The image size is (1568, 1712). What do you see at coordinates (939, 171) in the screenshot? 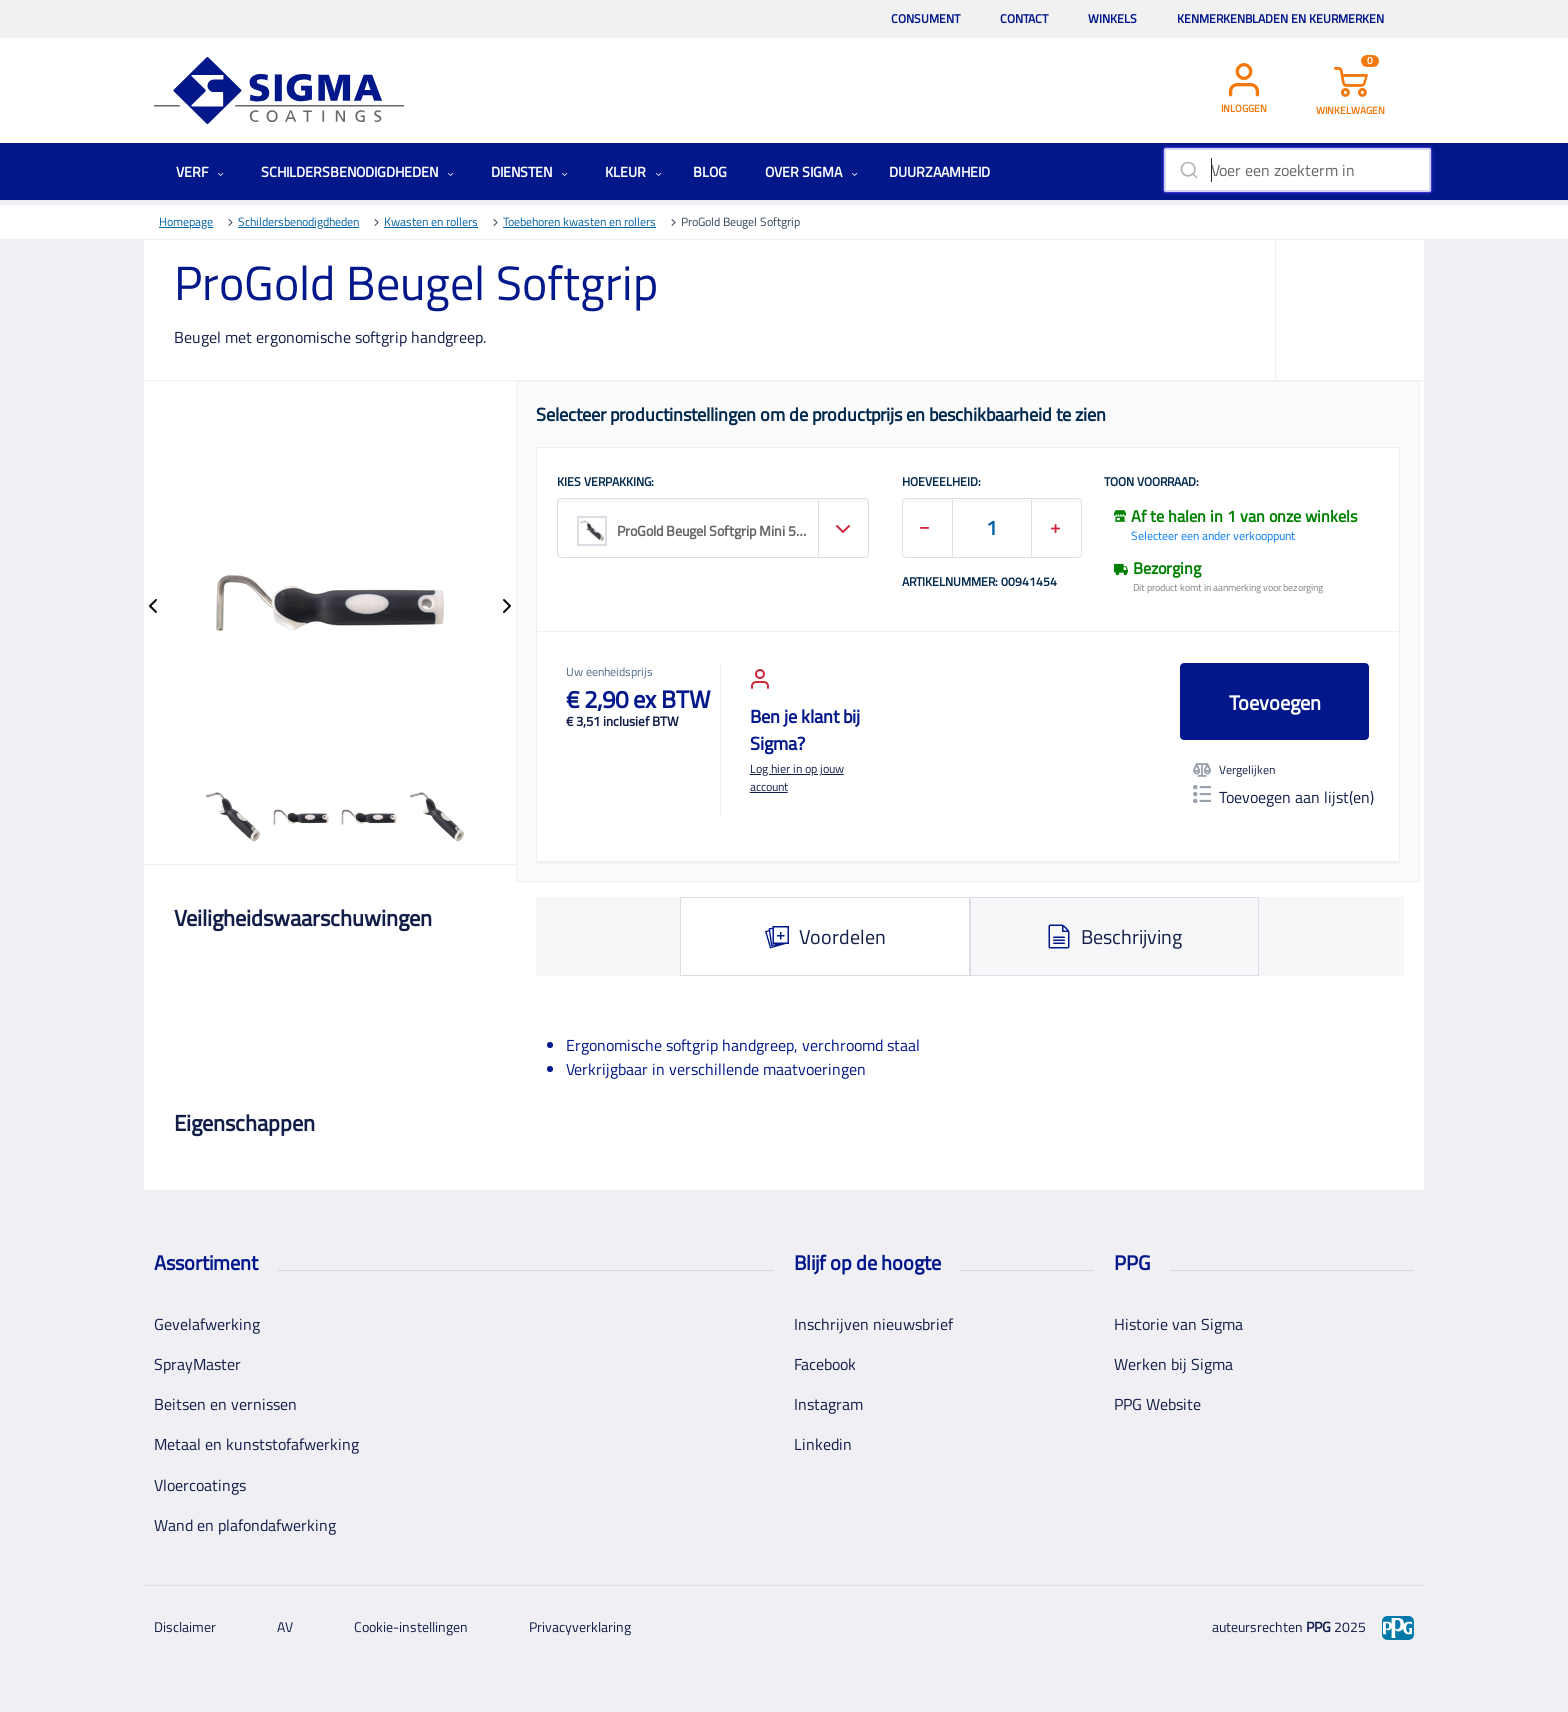
I see `Duurzaamheid` at bounding box center [939, 171].